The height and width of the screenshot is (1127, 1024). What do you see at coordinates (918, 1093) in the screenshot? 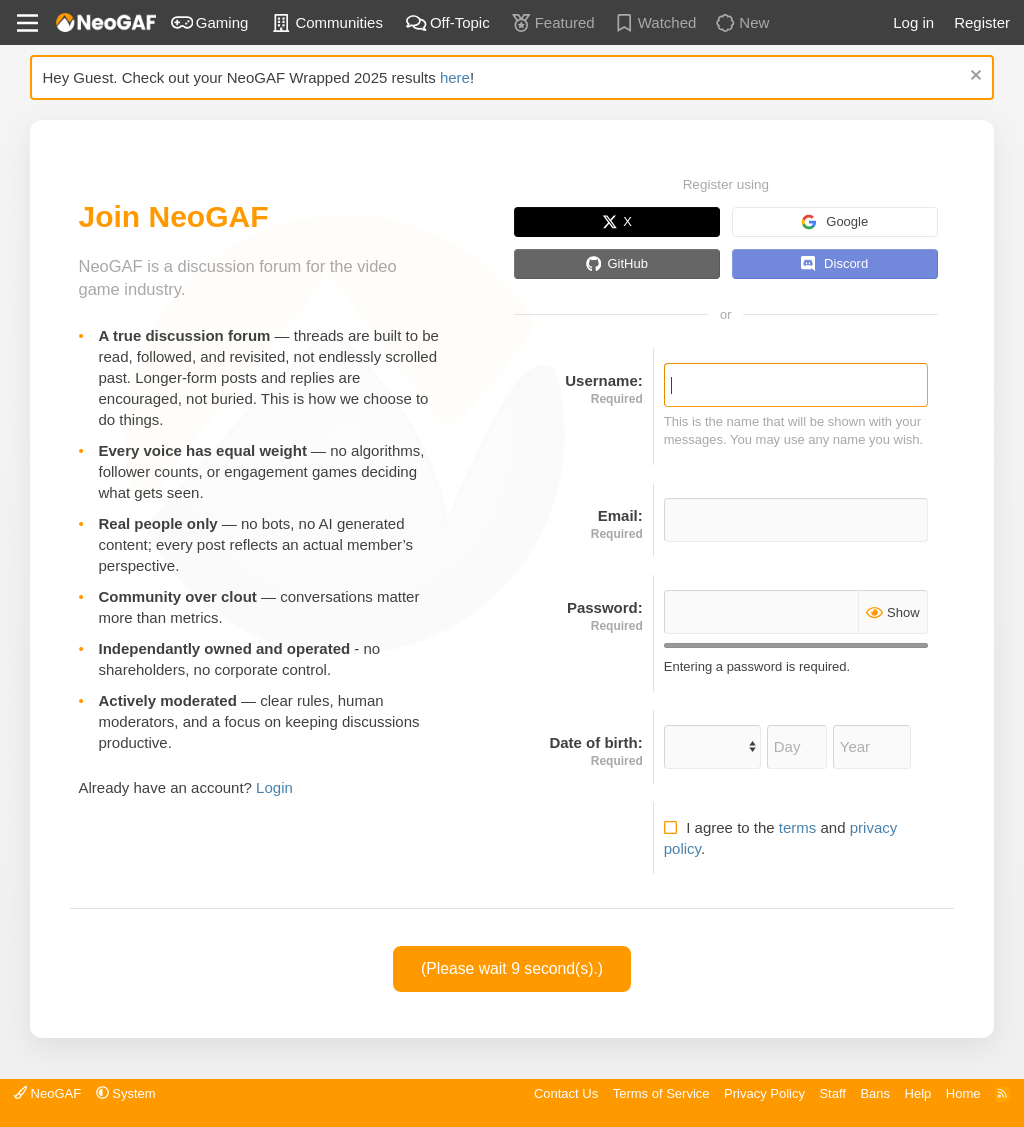
I see `Help` at bounding box center [918, 1093].